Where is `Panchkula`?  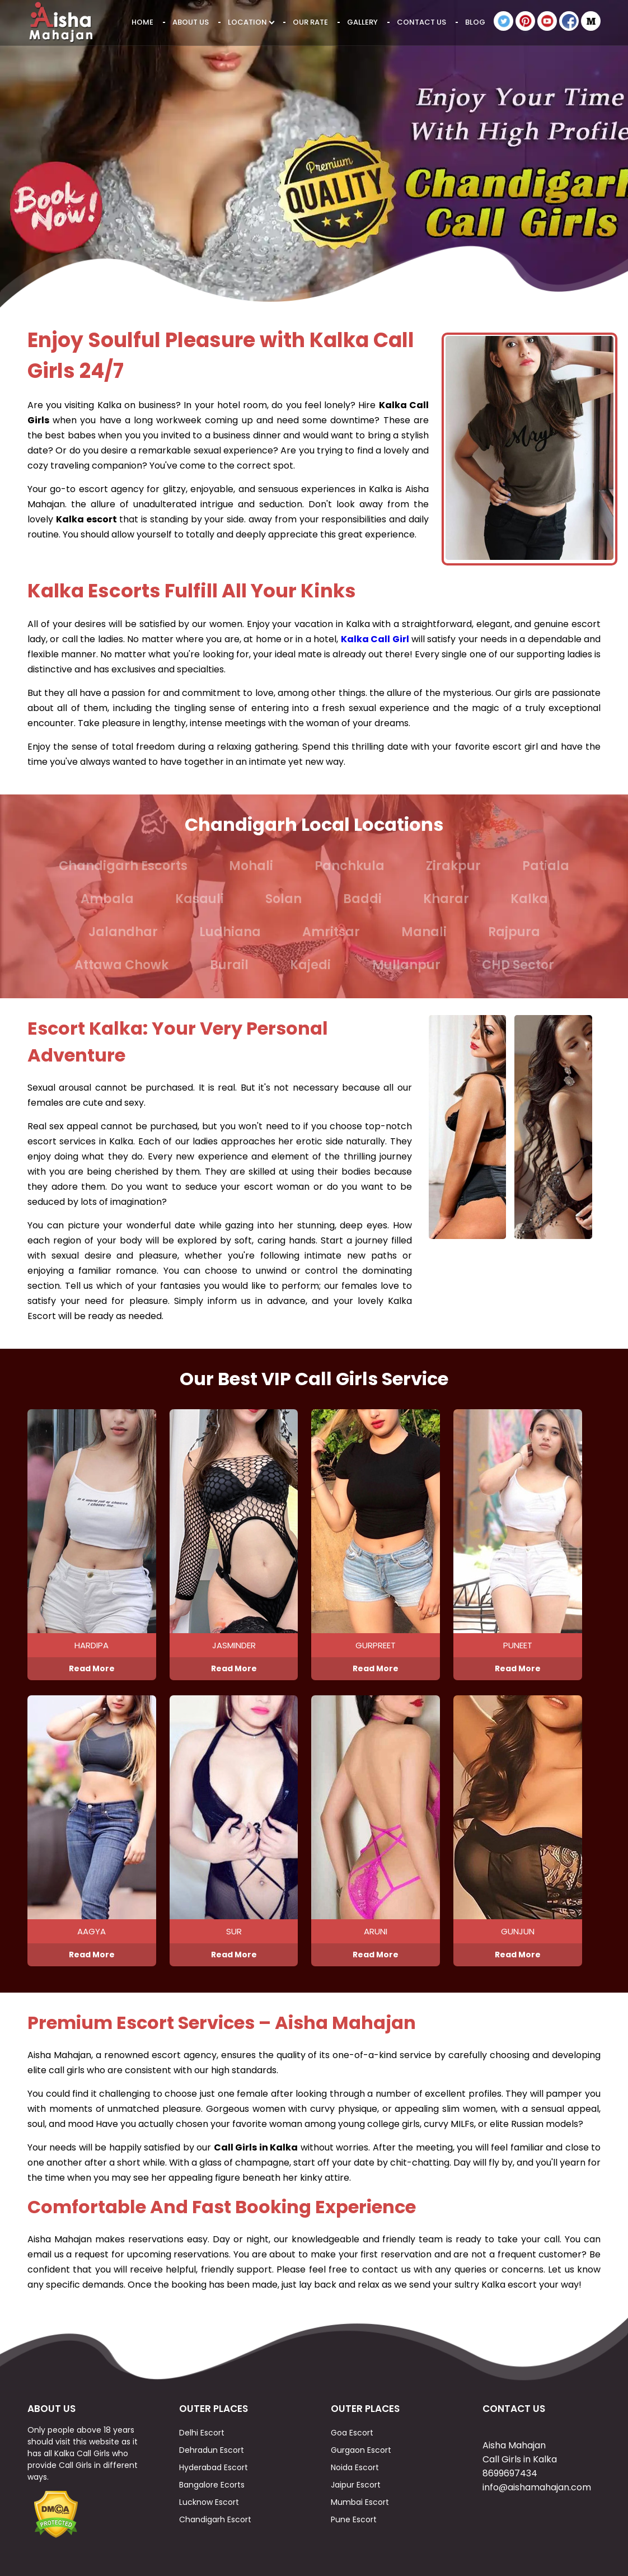 Panchkula is located at coordinates (350, 866).